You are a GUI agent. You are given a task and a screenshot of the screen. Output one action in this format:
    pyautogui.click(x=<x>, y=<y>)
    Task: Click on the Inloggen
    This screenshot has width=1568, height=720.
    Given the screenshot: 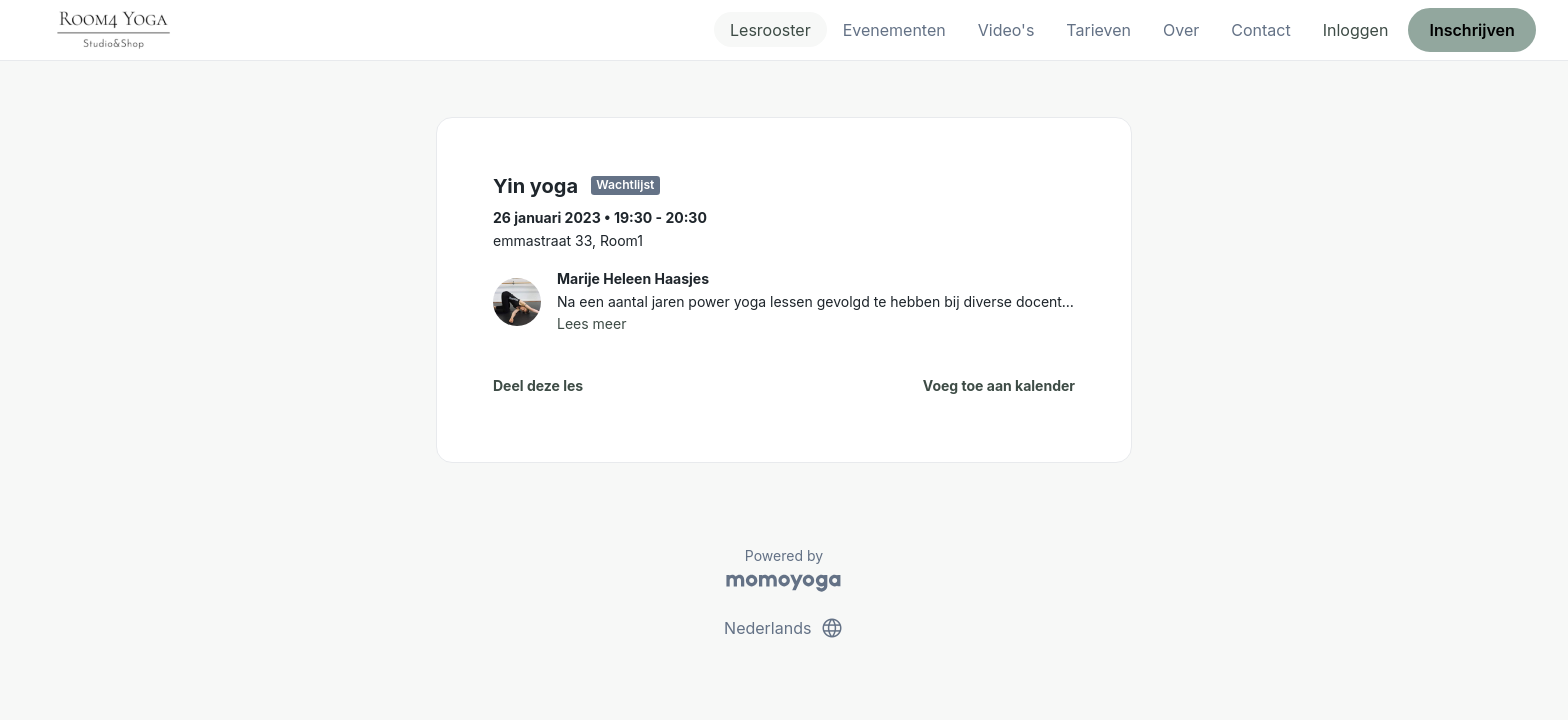 What is the action you would take?
    pyautogui.click(x=1356, y=30)
    